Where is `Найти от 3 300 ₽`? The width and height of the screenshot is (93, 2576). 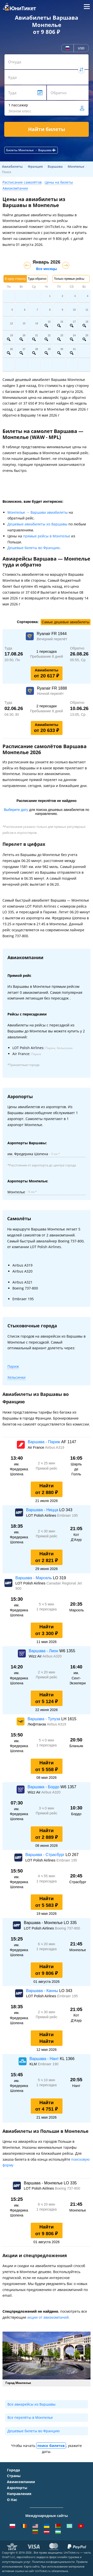 Найти от 3 300 ₽ is located at coordinates (46, 1630).